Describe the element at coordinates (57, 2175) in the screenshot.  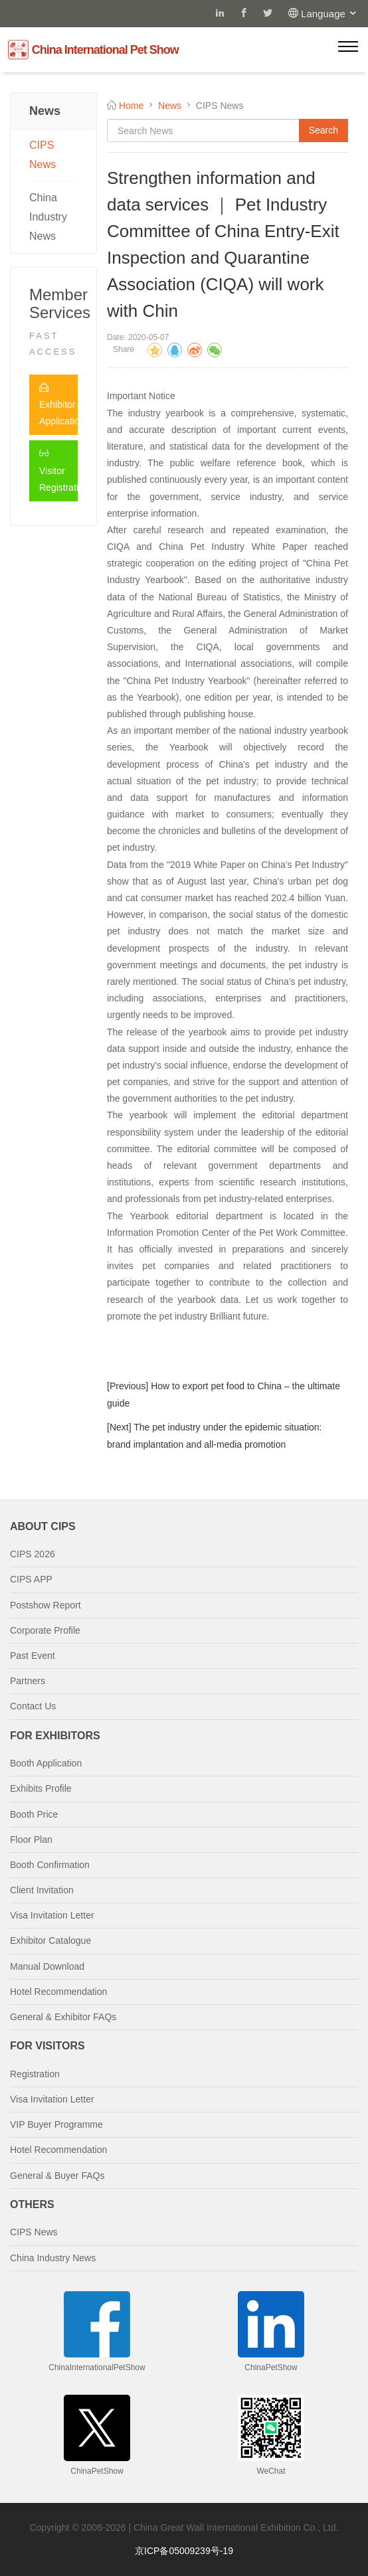
I see `General & Buyer FAQs` at that location.